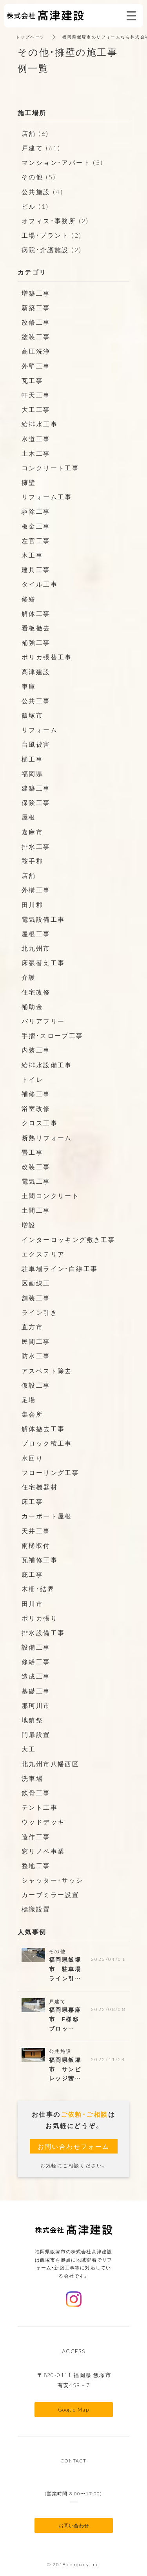  I want to click on 給排水設備工事, so click(47, 1064).